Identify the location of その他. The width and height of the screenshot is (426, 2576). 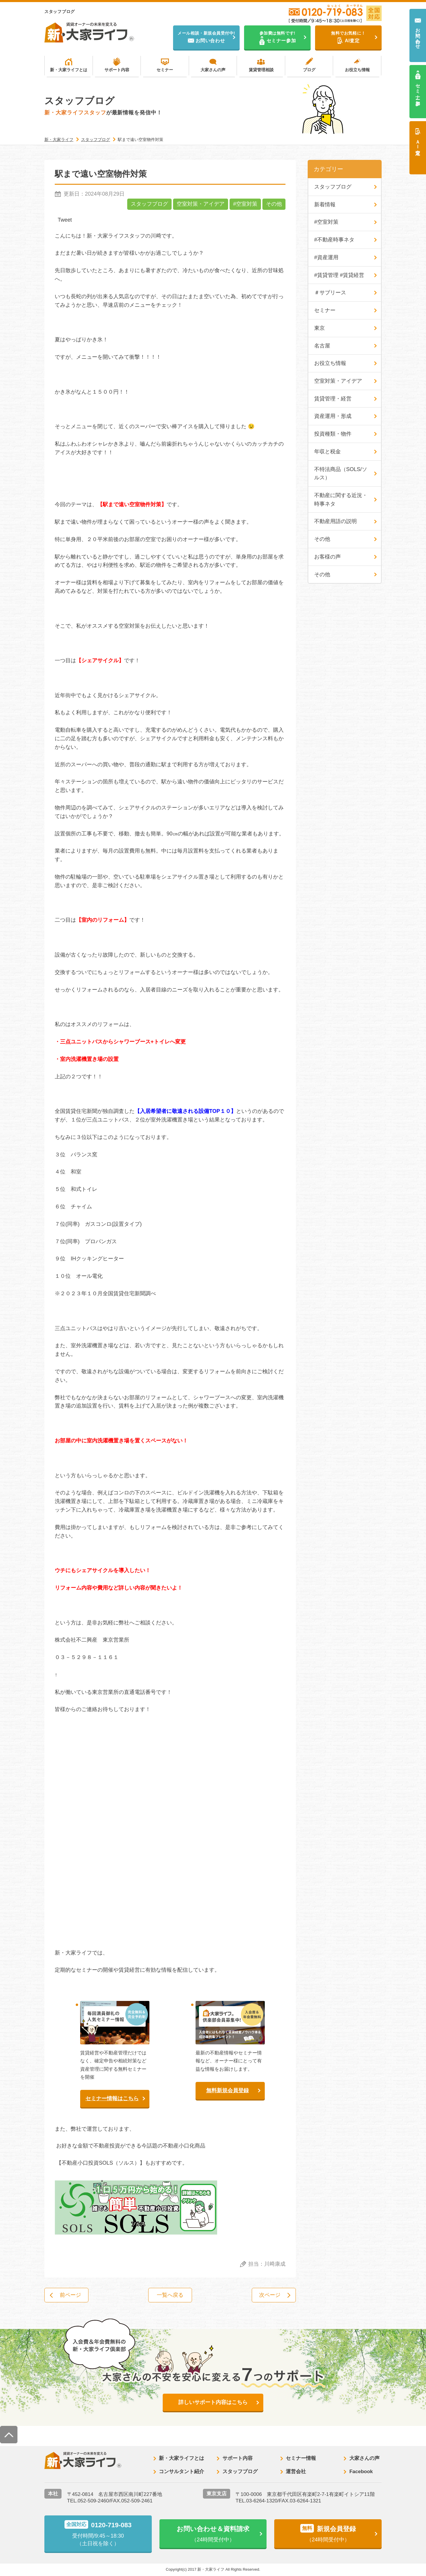
(274, 204).